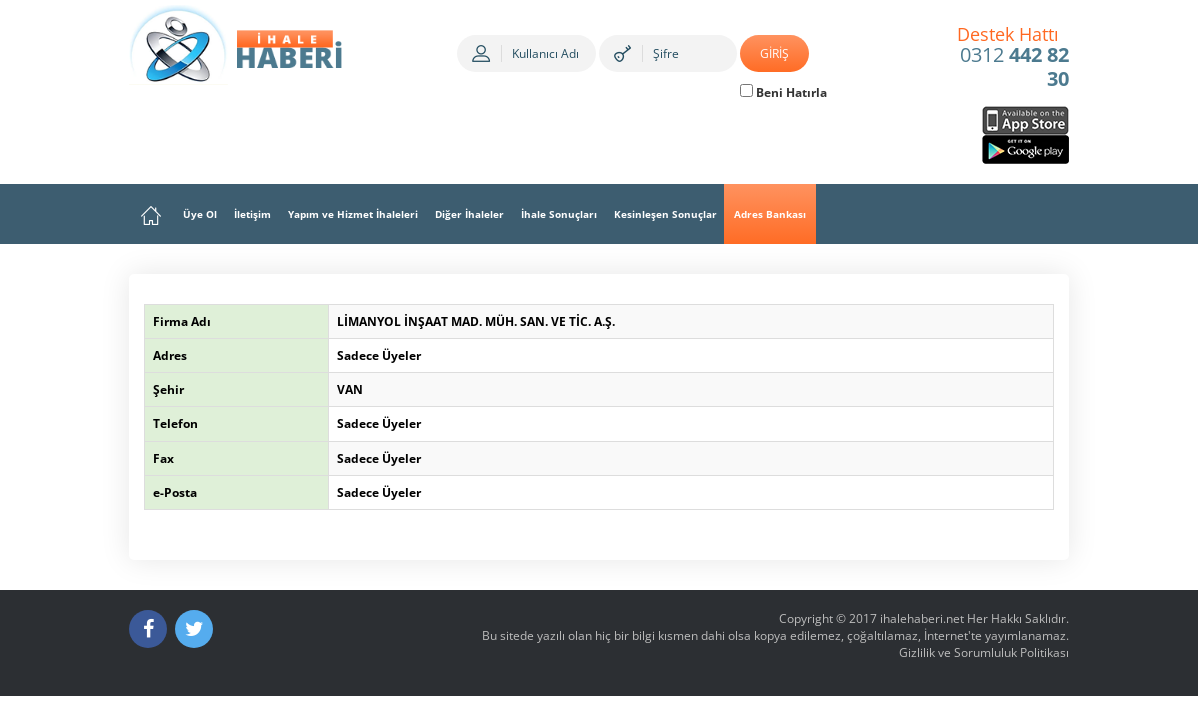  I want to click on Üye Ol, so click(200, 214).